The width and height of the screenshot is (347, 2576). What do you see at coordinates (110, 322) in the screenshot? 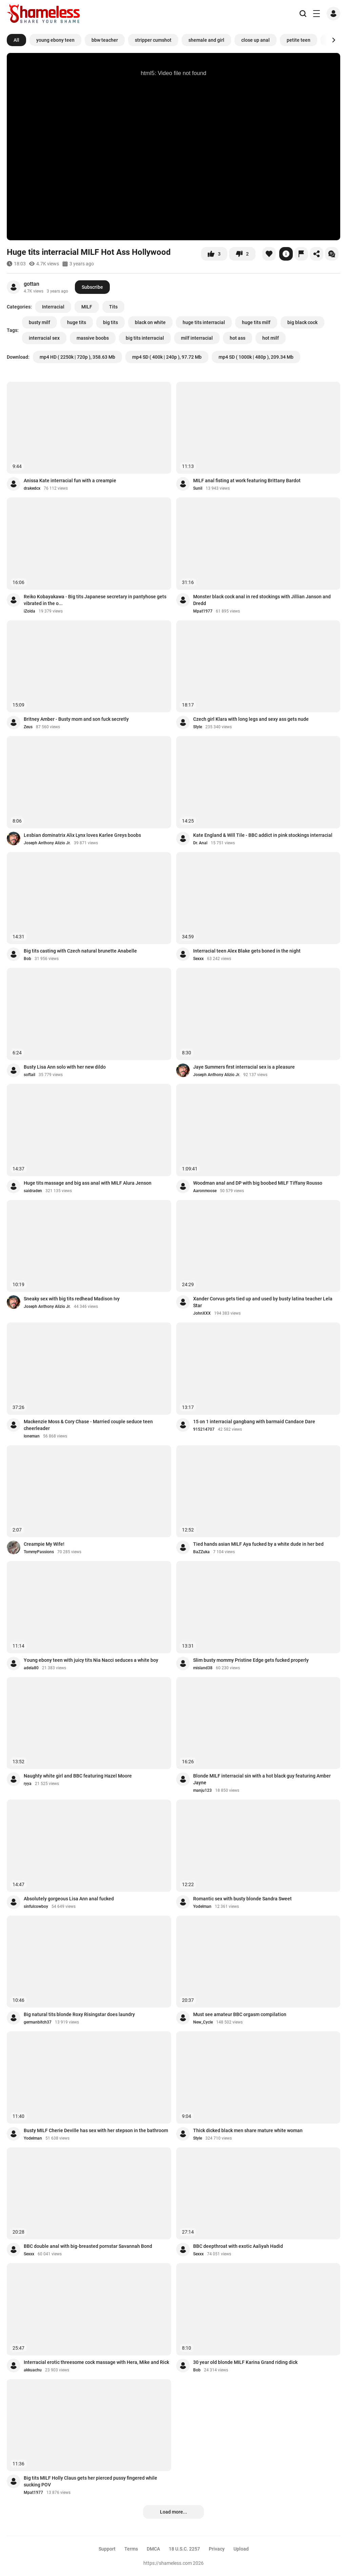
I see `big tits` at bounding box center [110, 322].